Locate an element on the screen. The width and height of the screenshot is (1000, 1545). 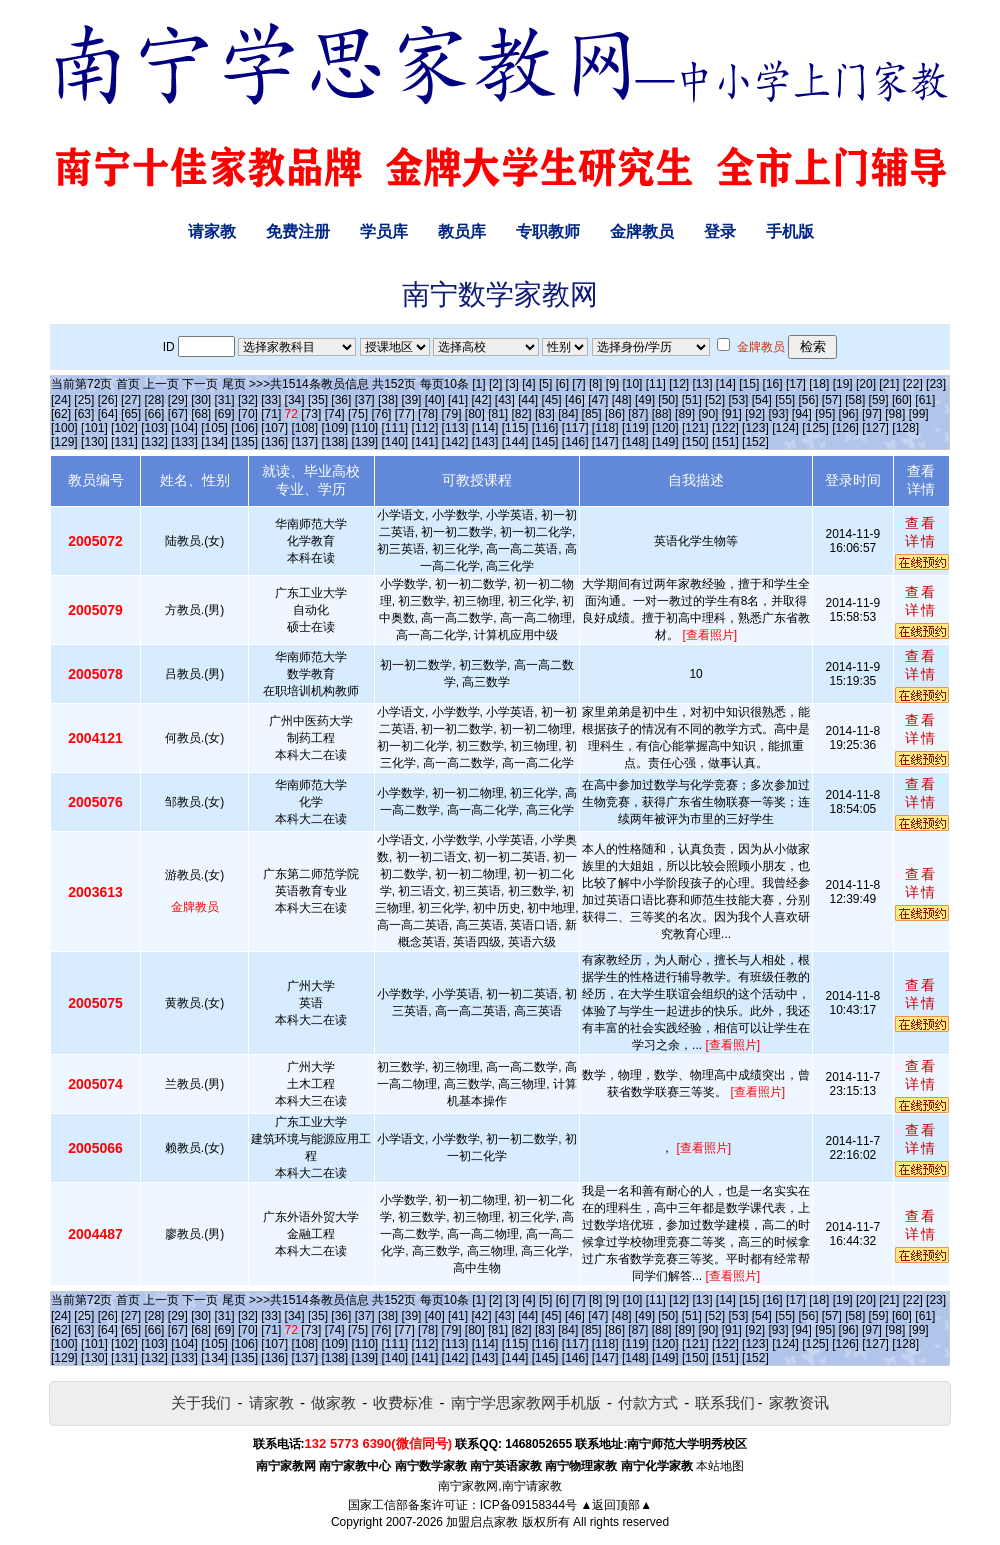
[6] is located at coordinates (562, 384).